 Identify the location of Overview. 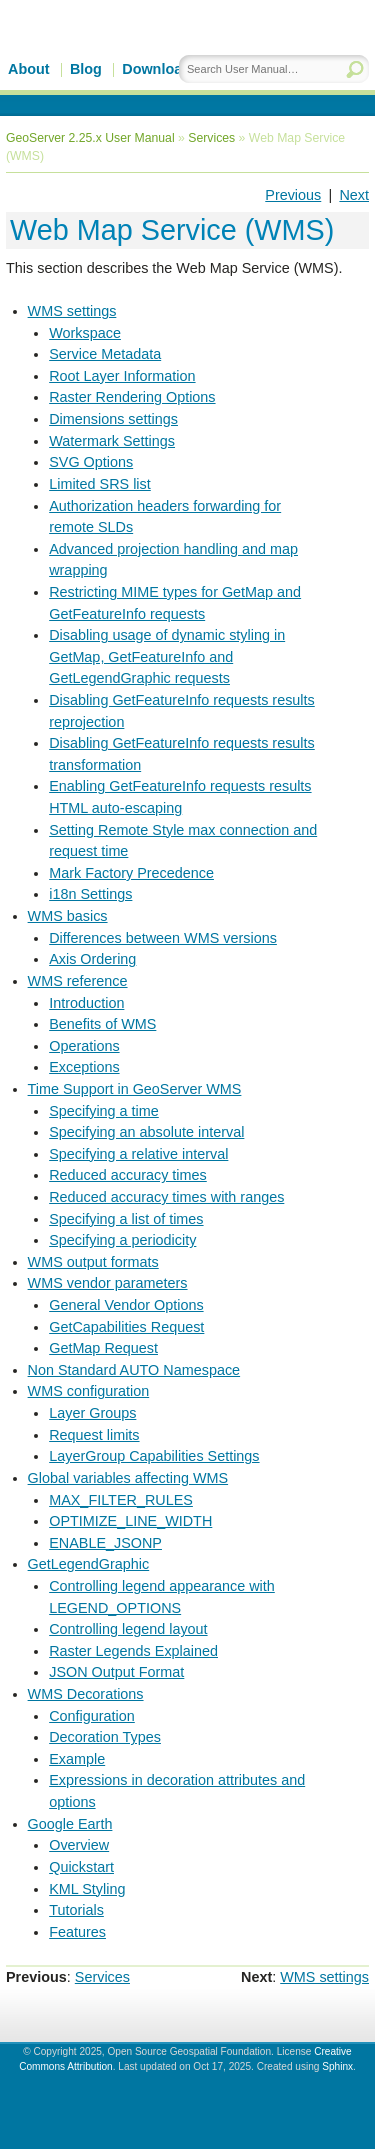
(79, 1845).